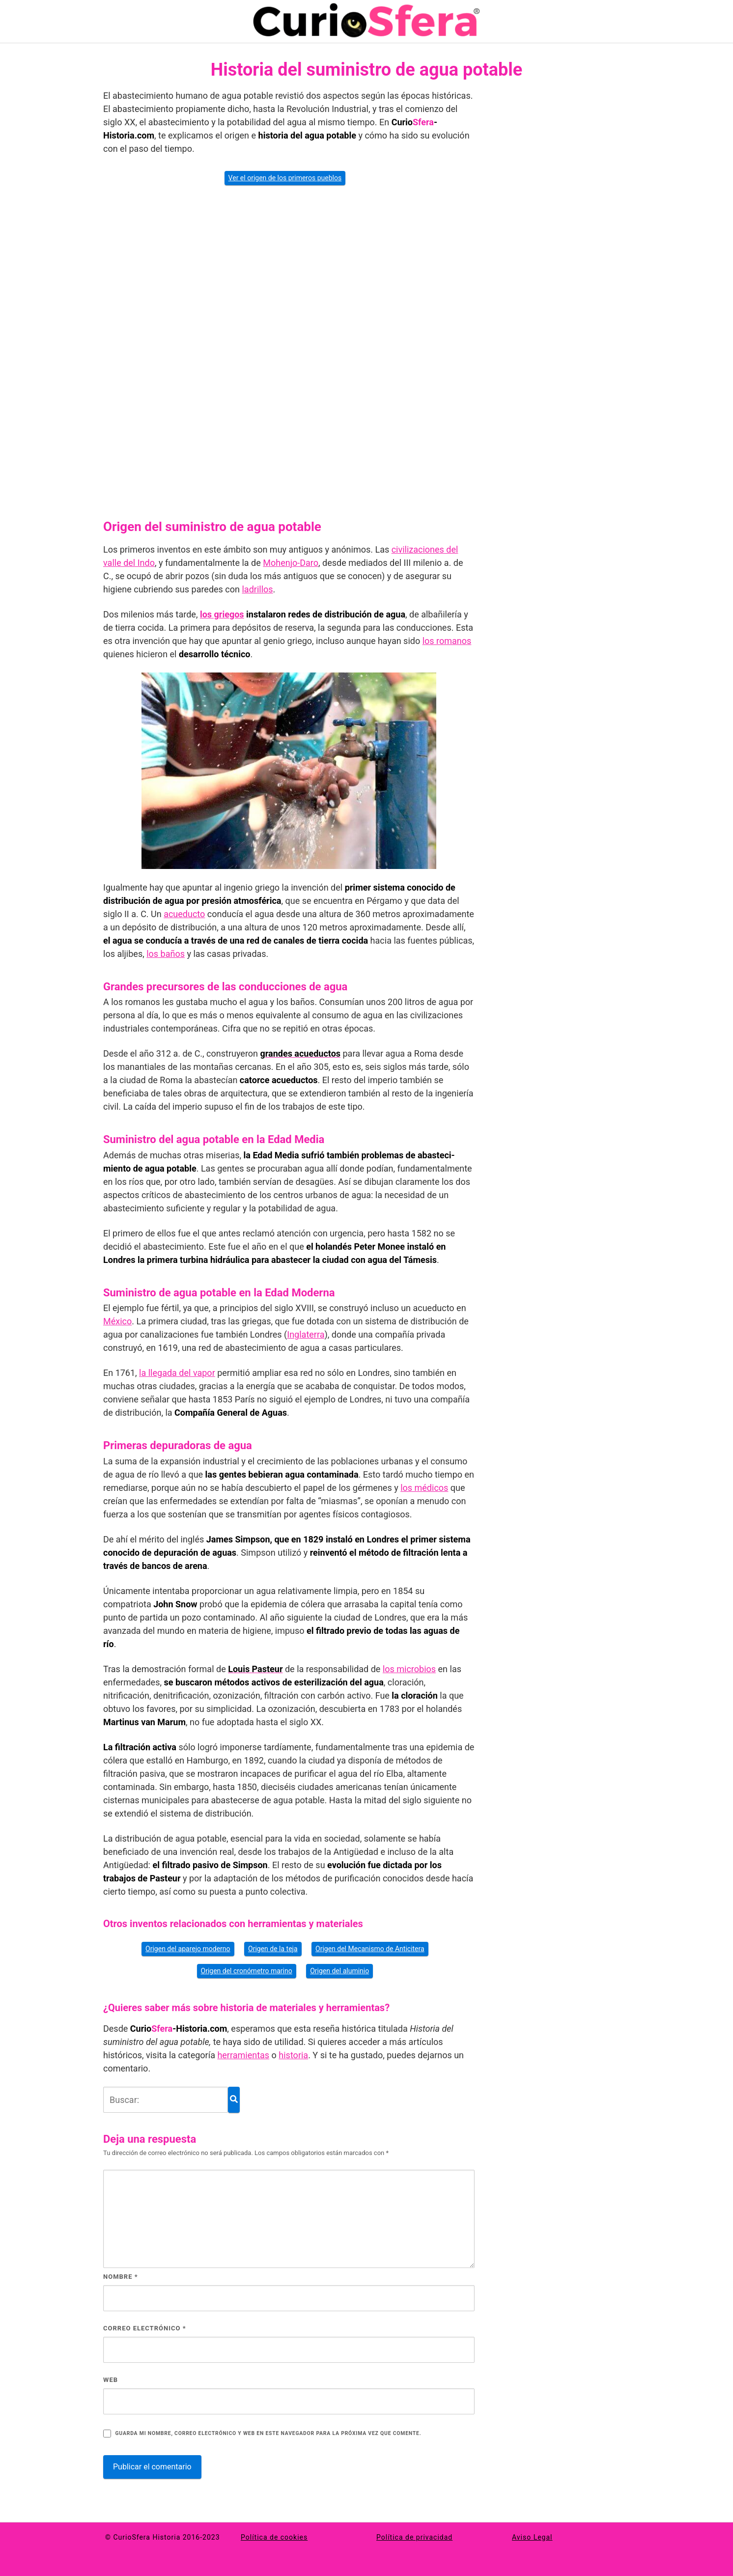 The image size is (733, 2576). Describe the element at coordinates (339, 1971) in the screenshot. I see `Origen del aluminio` at that location.